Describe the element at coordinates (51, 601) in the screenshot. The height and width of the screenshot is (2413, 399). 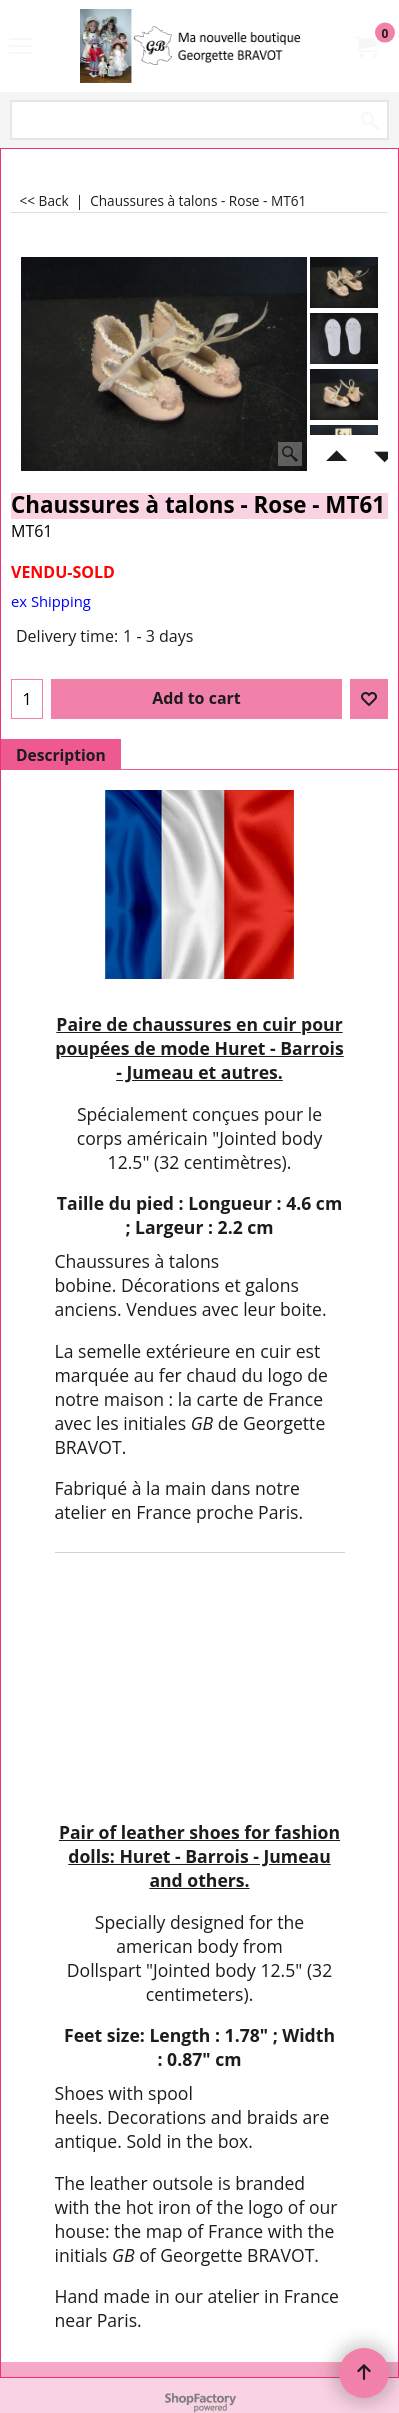
I see `ex Shipping` at that location.